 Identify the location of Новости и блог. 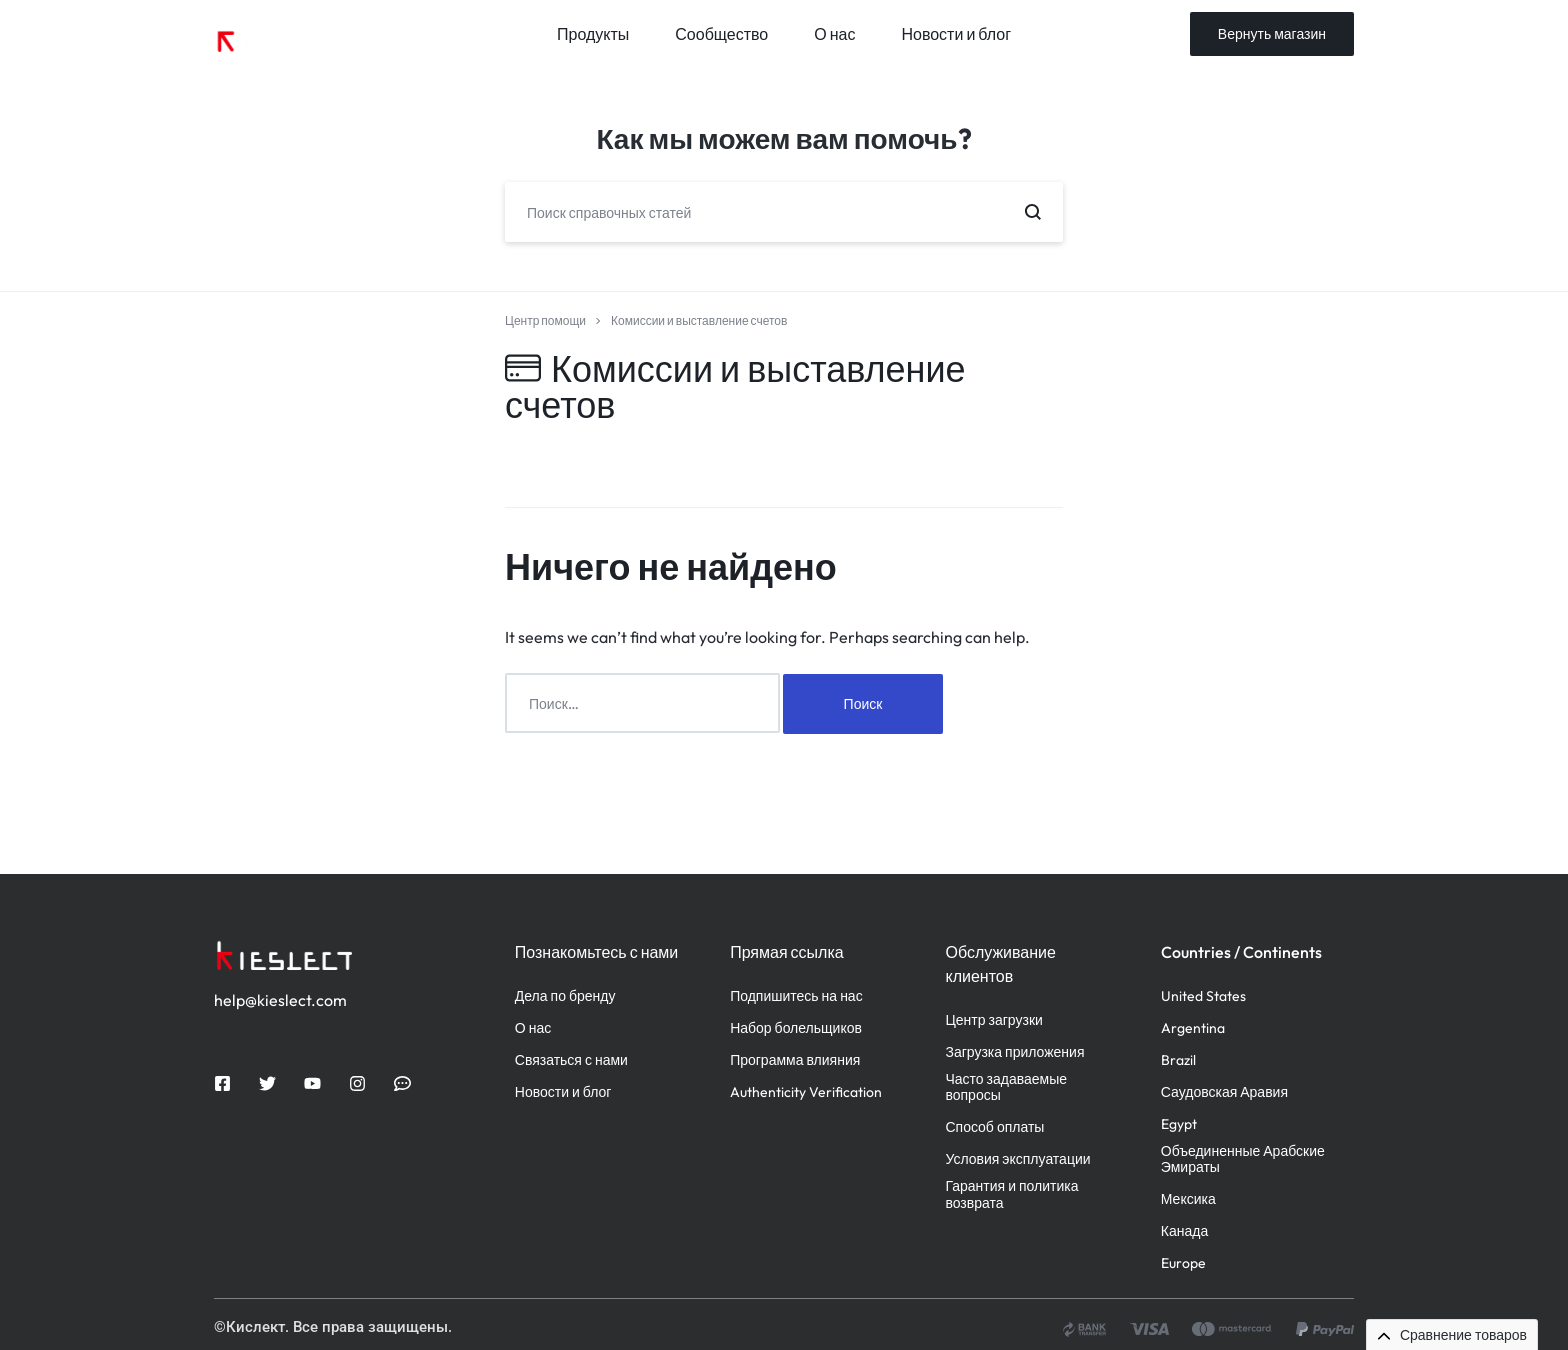
(956, 34).